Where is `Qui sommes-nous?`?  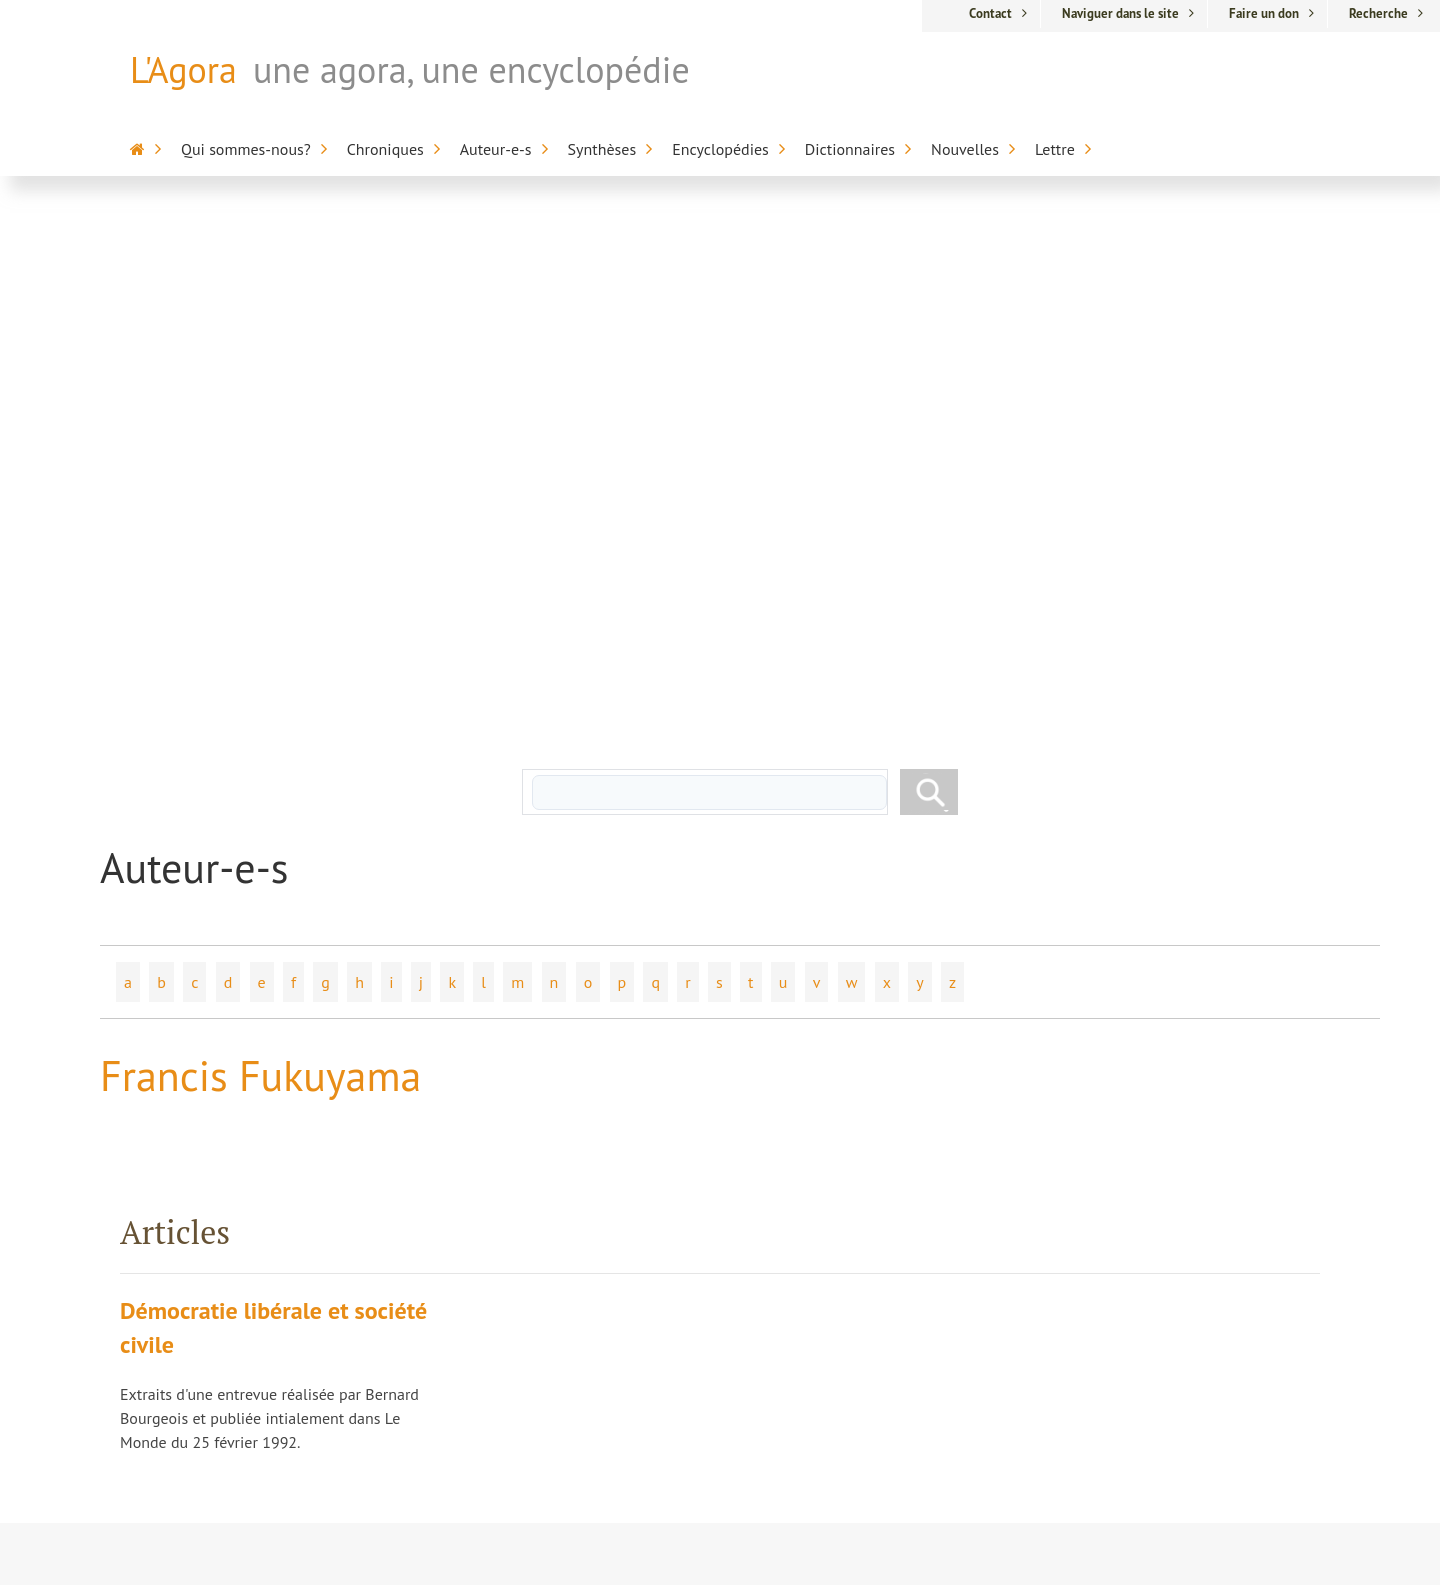
Qui sommes-nous? is located at coordinates (246, 149).